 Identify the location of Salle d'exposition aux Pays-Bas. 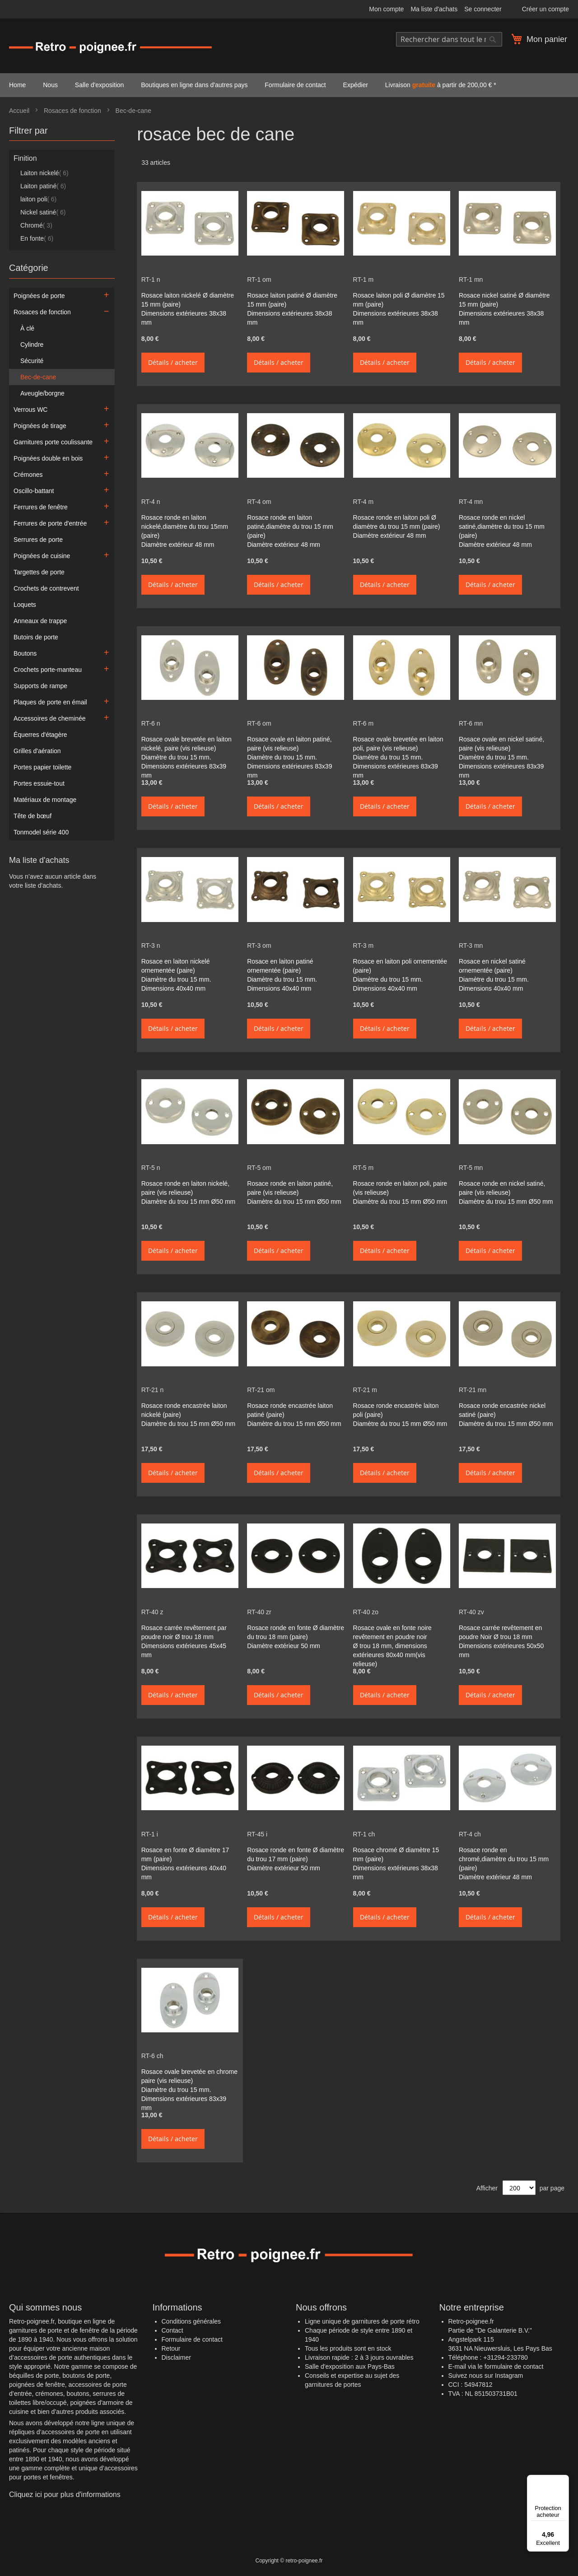
(350, 2366).